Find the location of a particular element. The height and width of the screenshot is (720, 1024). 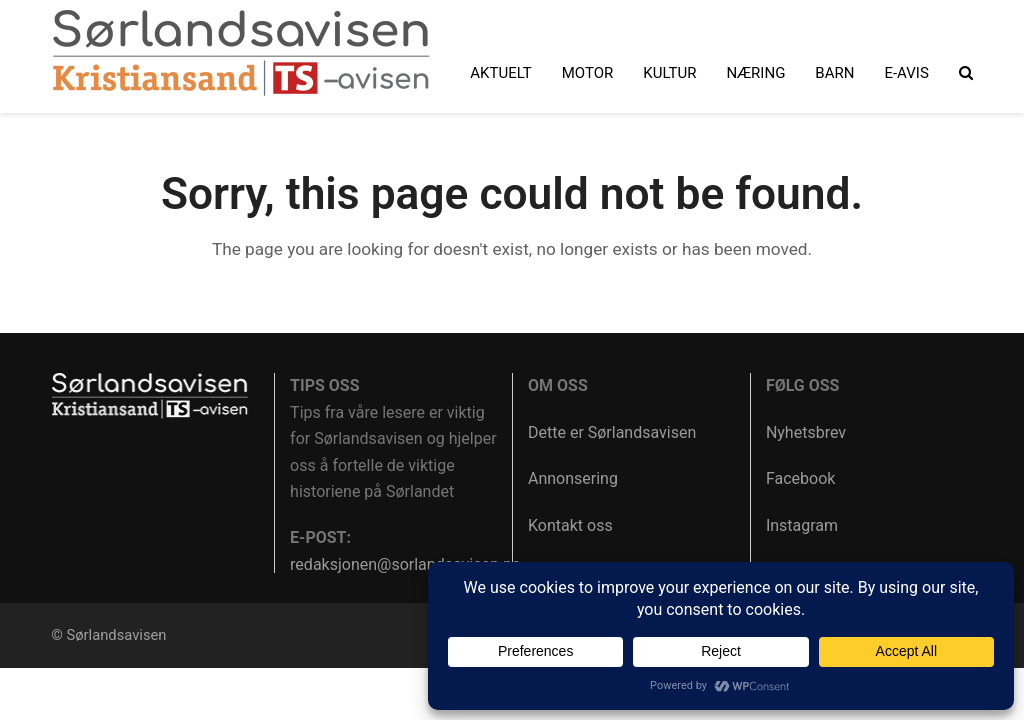

Nyhetsbrev is located at coordinates (806, 432).